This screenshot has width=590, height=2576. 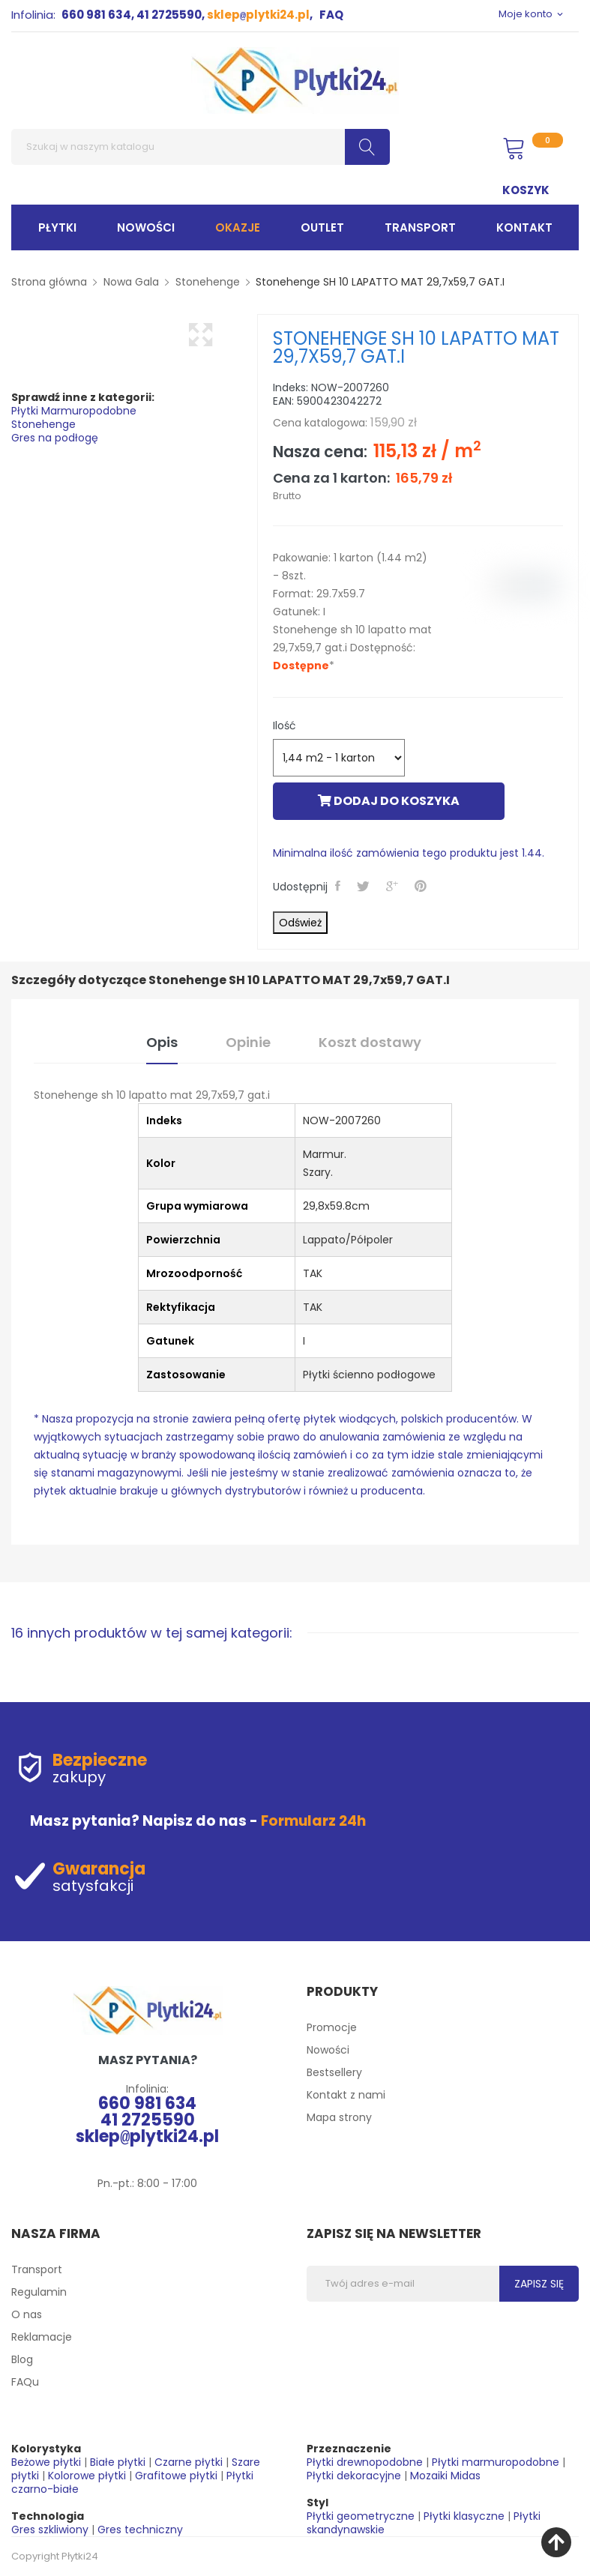 What do you see at coordinates (389, 800) in the screenshot?
I see `Dodaj do koszyka` at bounding box center [389, 800].